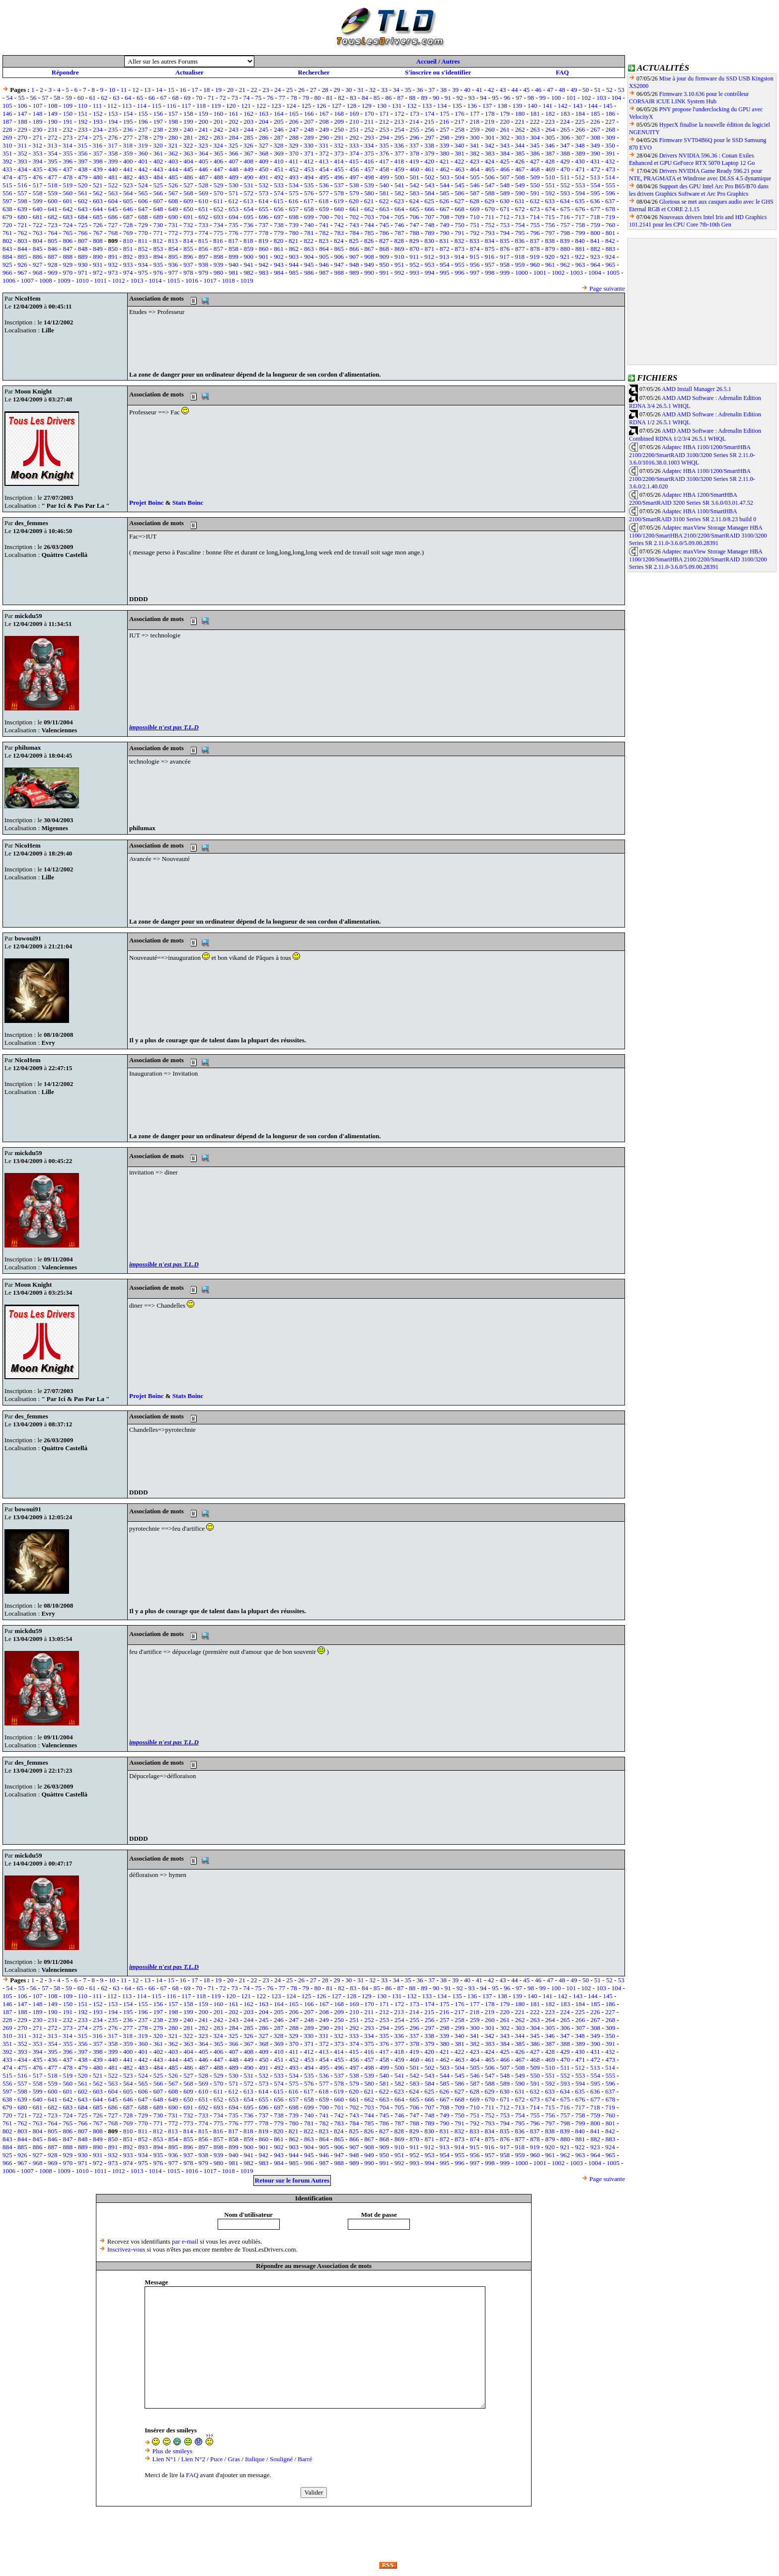  I want to click on 936, so click(173, 264).